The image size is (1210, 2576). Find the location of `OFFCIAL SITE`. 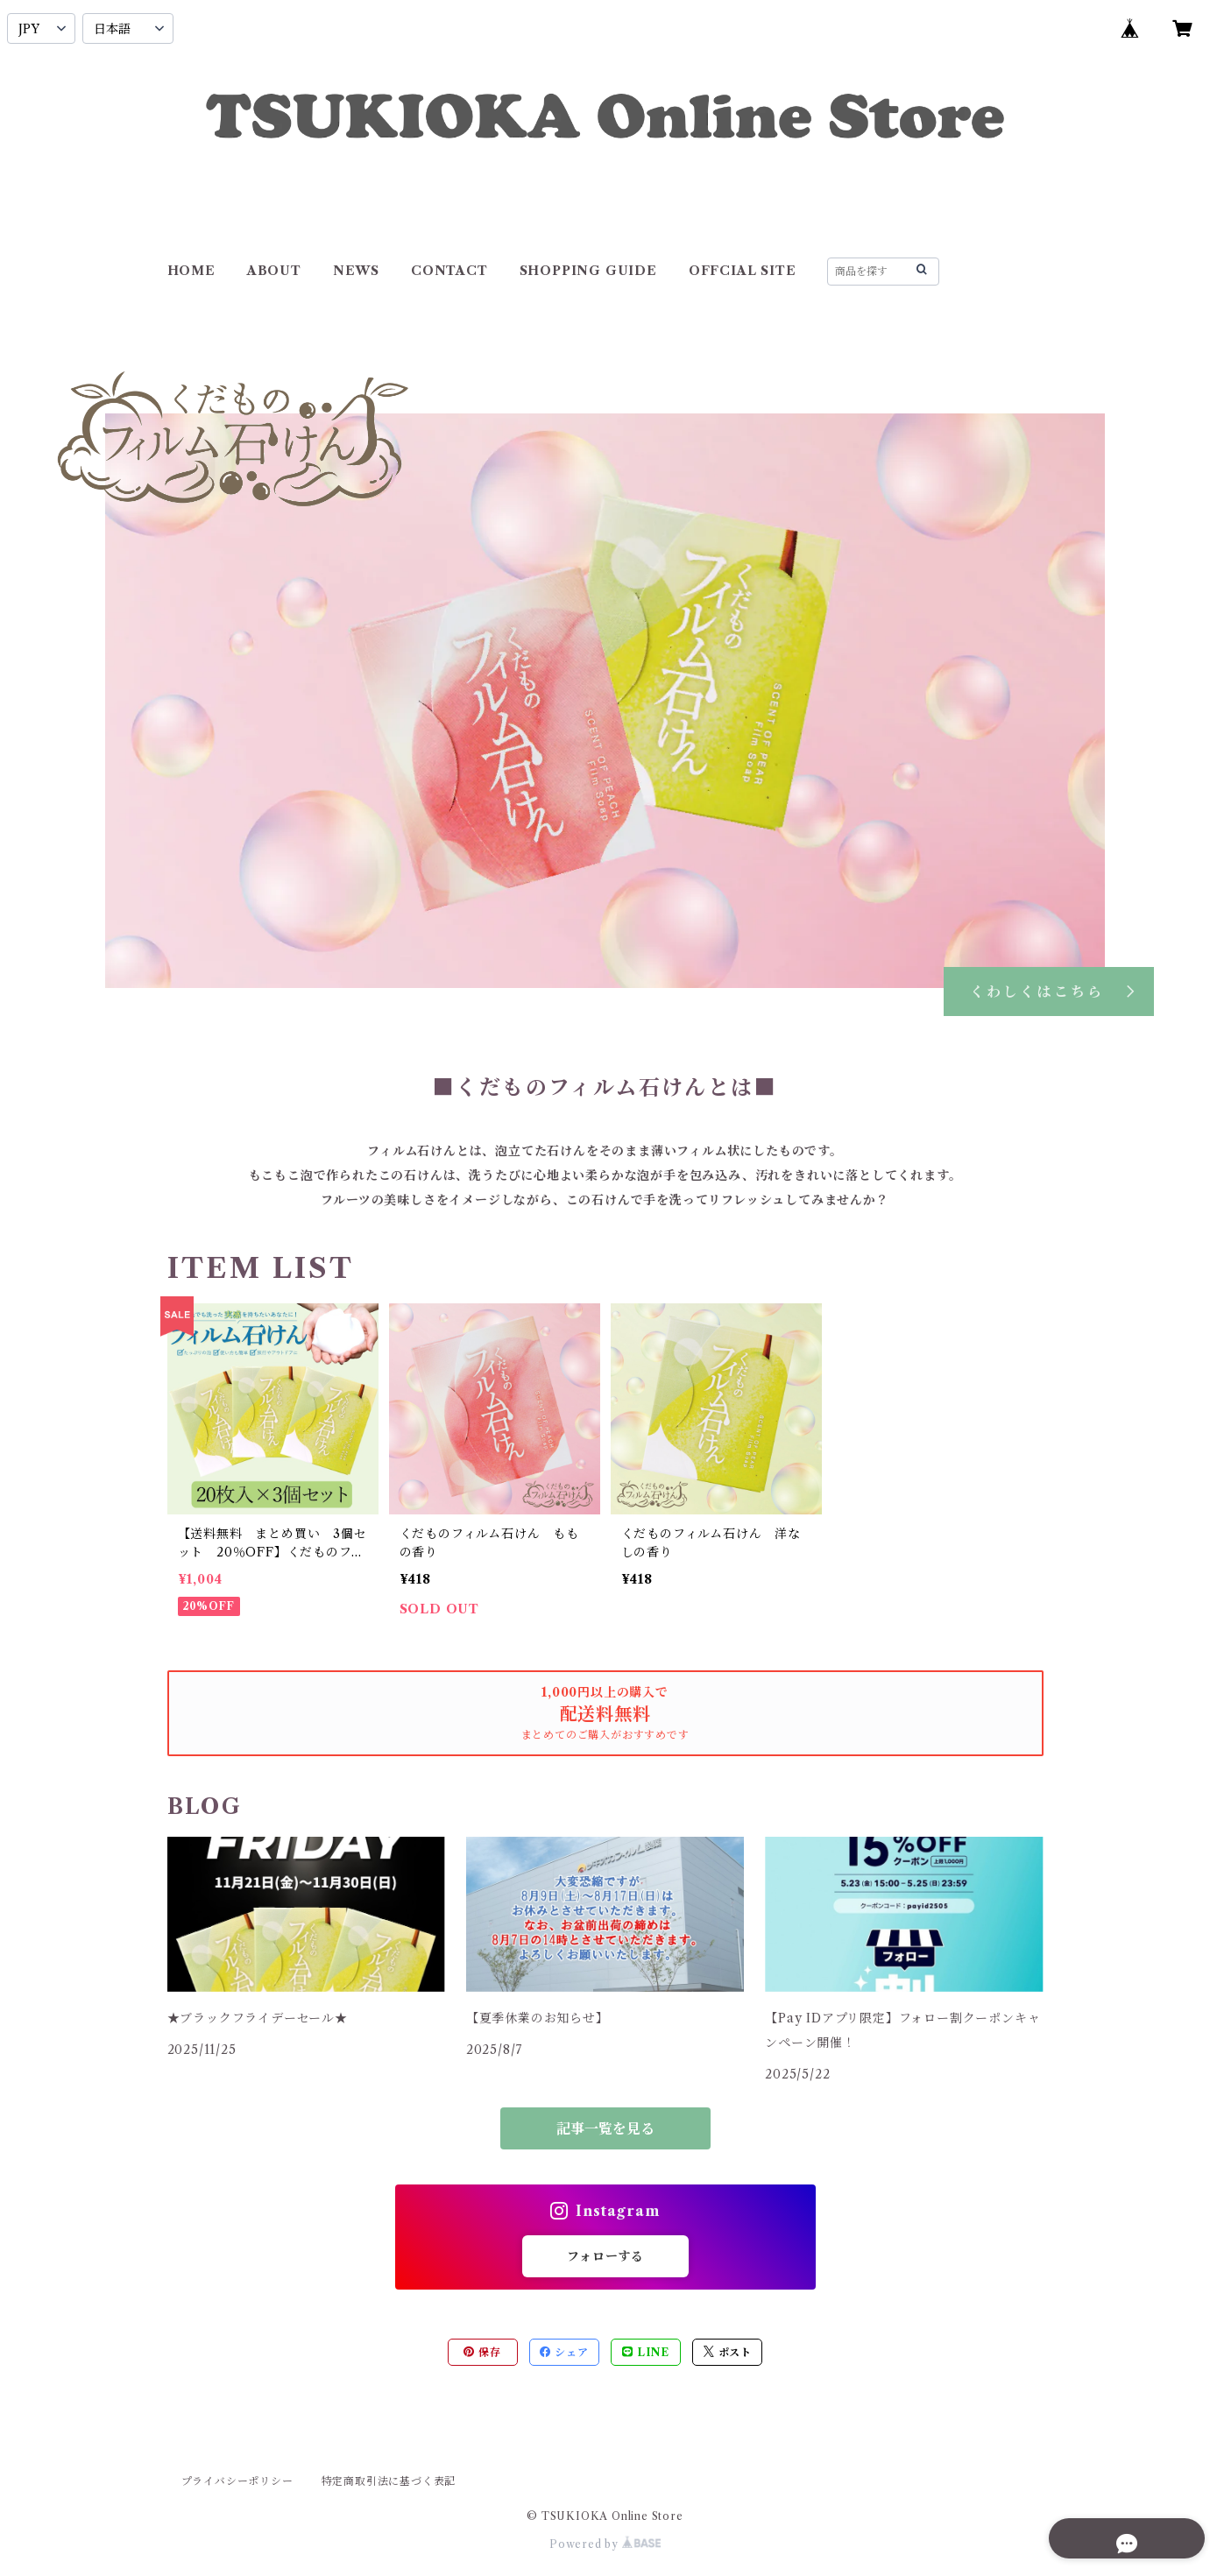

OFFCIAL SITE is located at coordinates (742, 271).